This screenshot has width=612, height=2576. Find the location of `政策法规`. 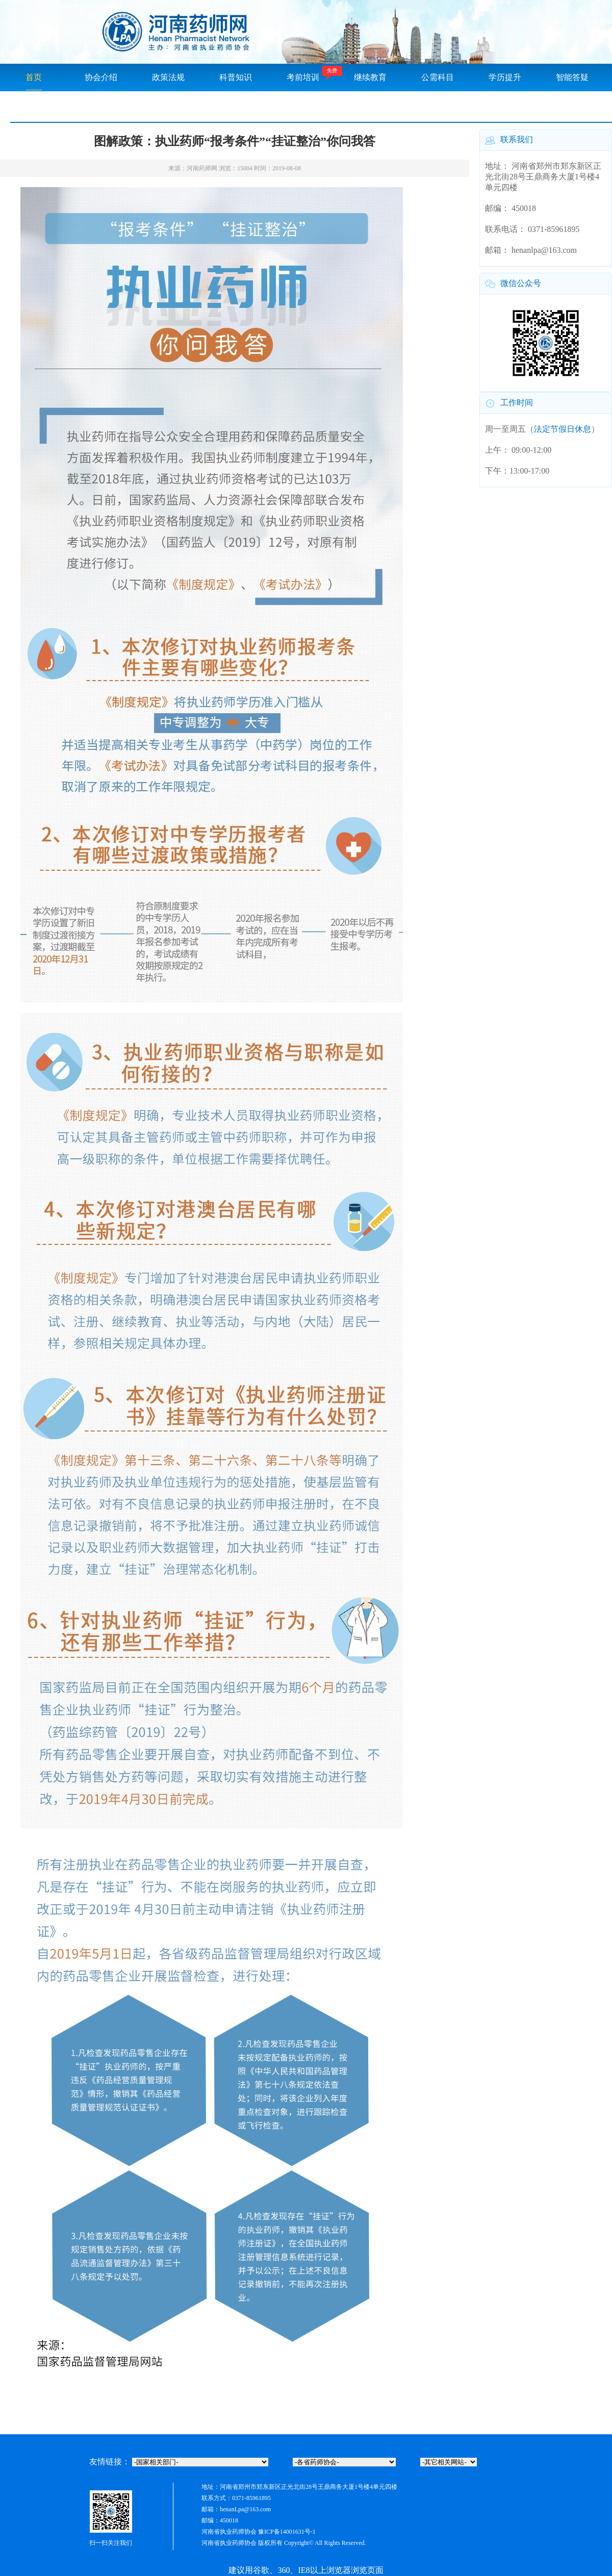

政策法规 is located at coordinates (168, 77).